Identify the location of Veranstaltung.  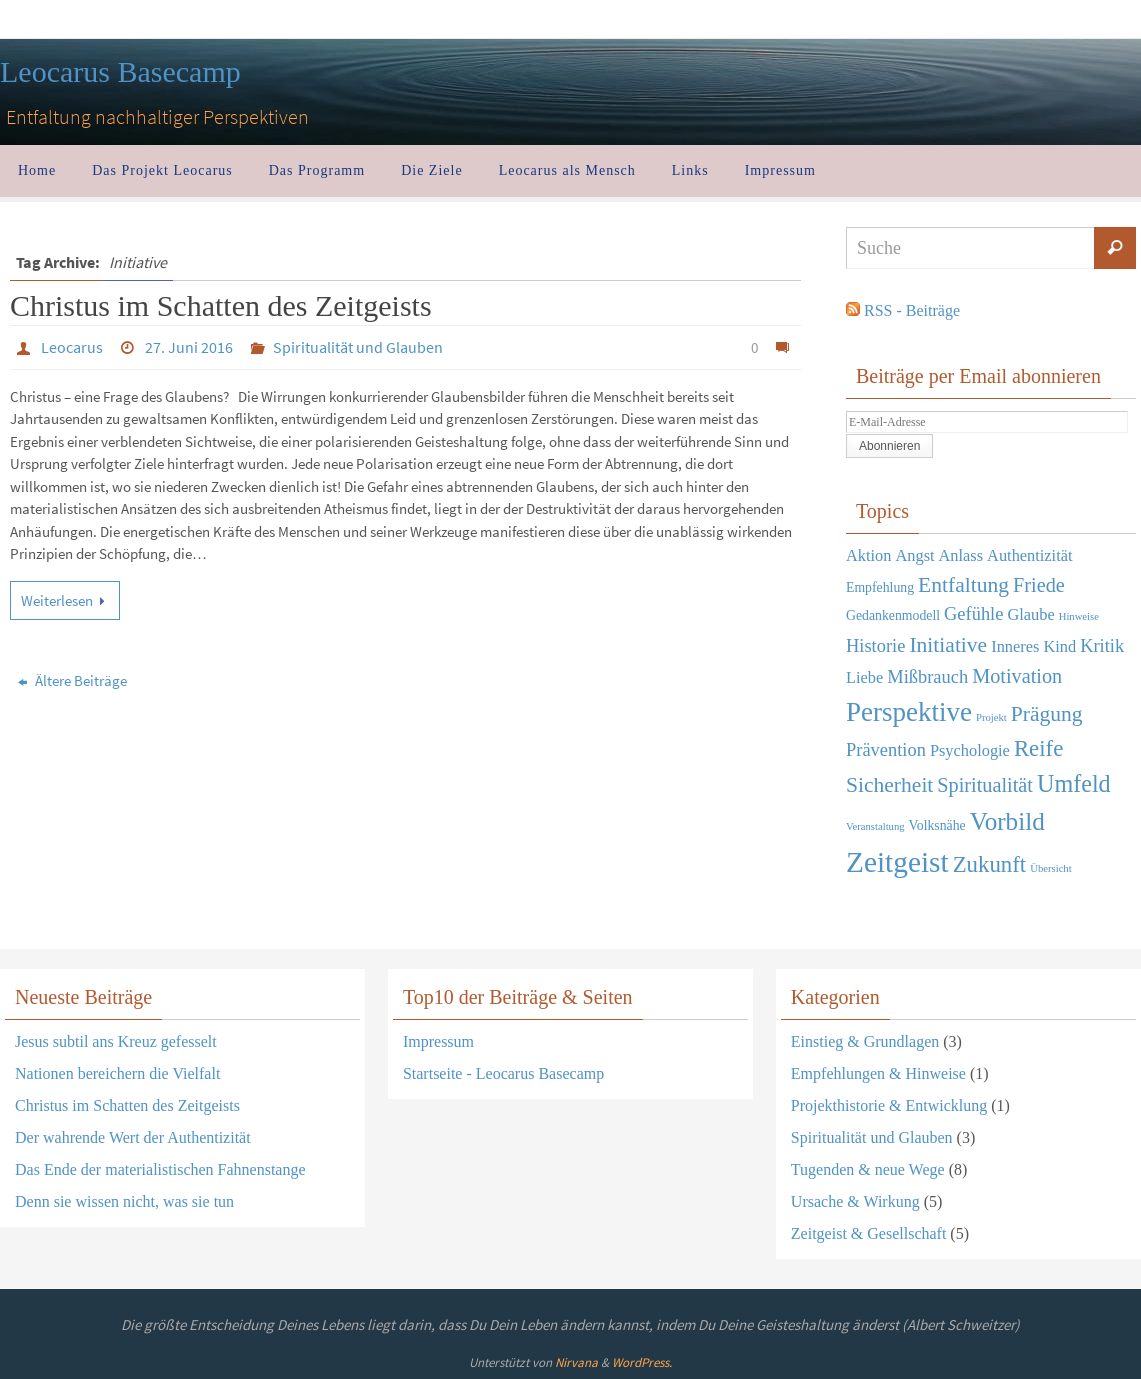
(875, 826).